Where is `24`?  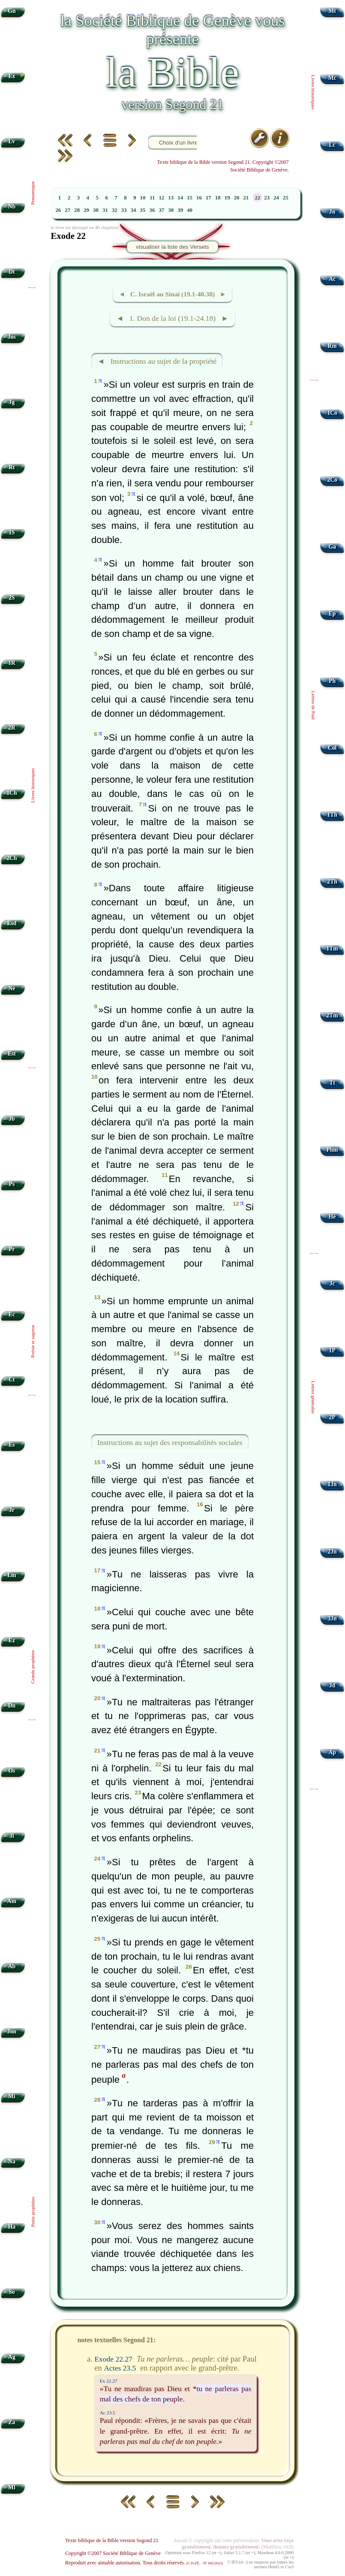
24 is located at coordinates (276, 198).